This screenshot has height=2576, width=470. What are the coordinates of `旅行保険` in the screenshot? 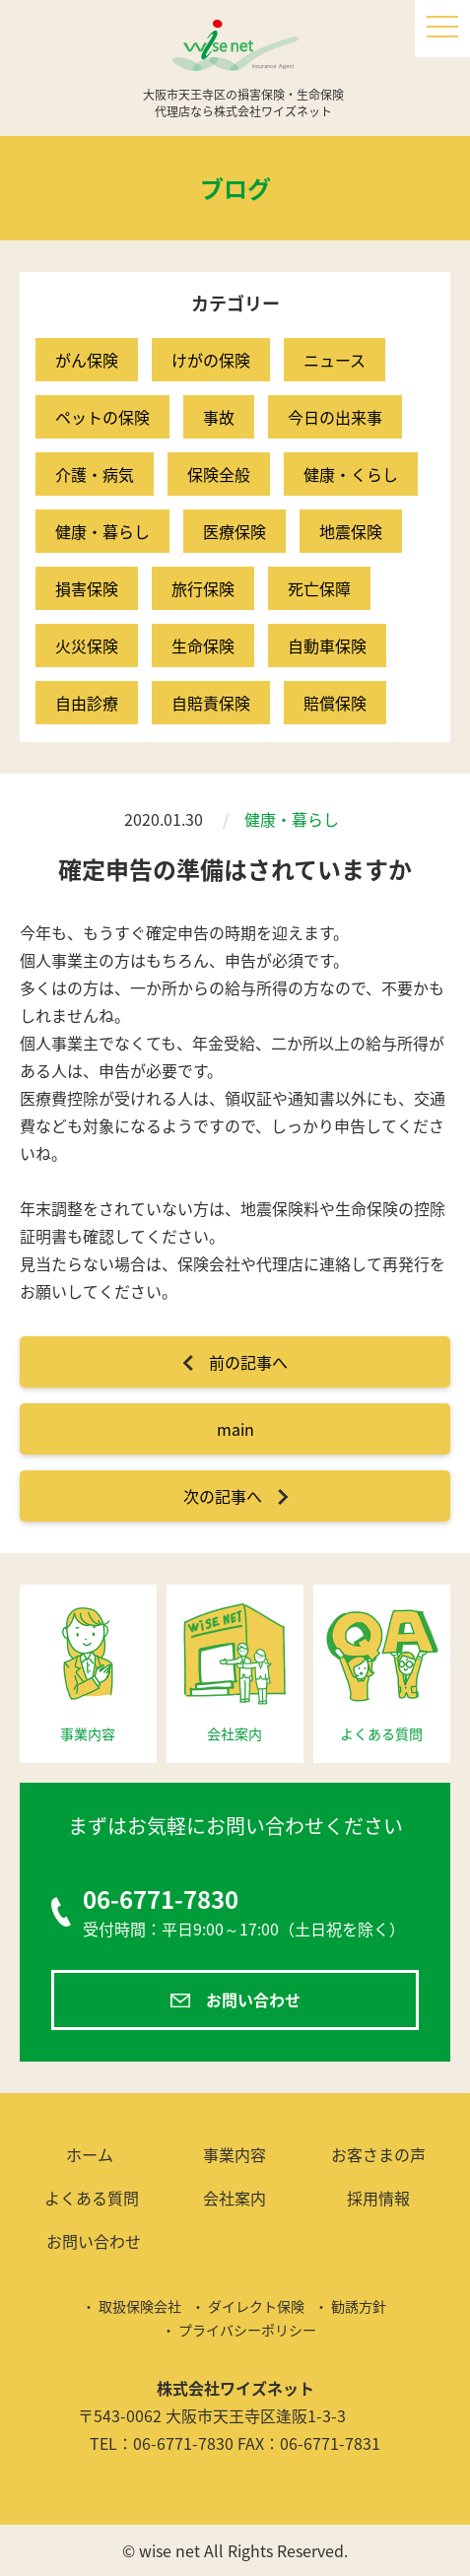 It's located at (203, 588).